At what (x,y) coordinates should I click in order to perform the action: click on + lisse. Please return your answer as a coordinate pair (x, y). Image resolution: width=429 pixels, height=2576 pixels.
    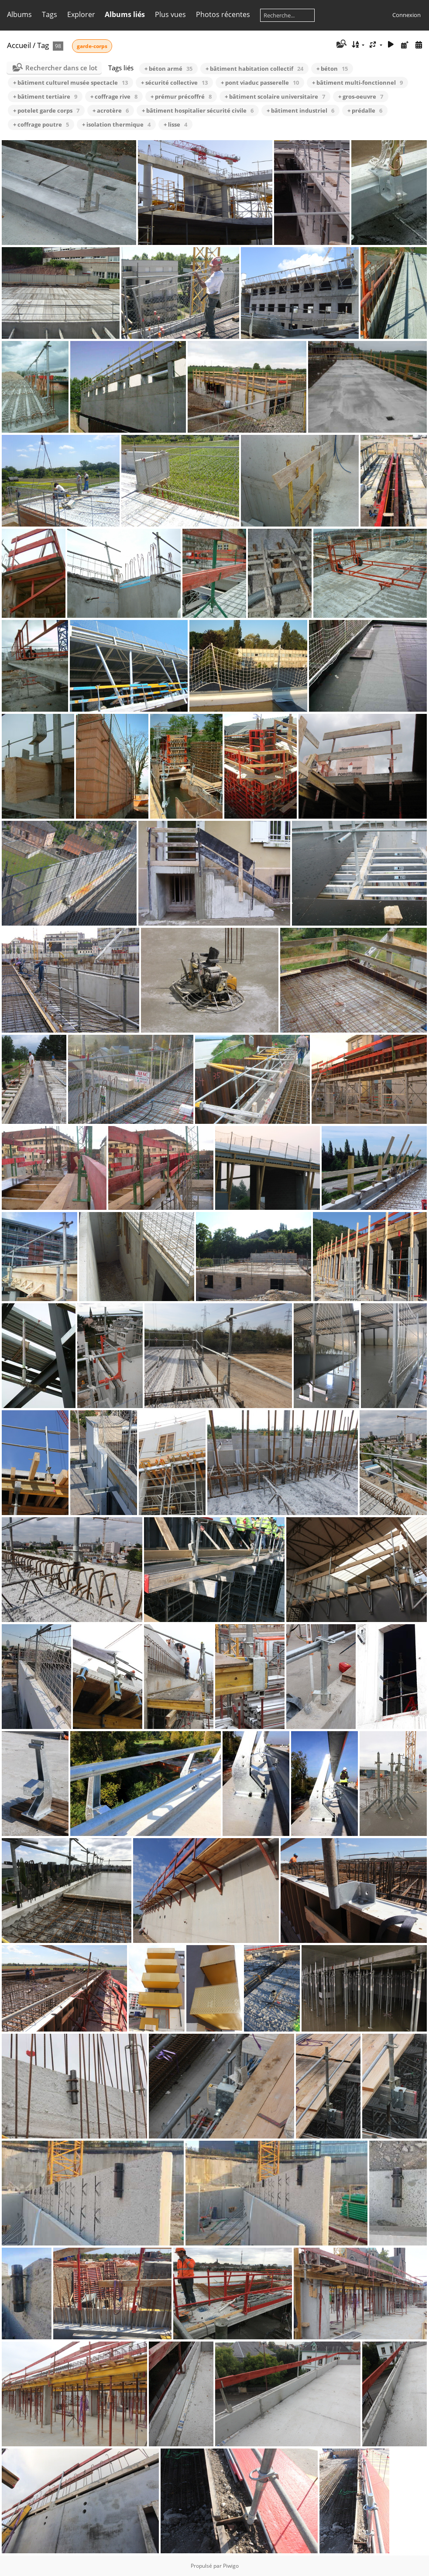
    Looking at the image, I should click on (175, 124).